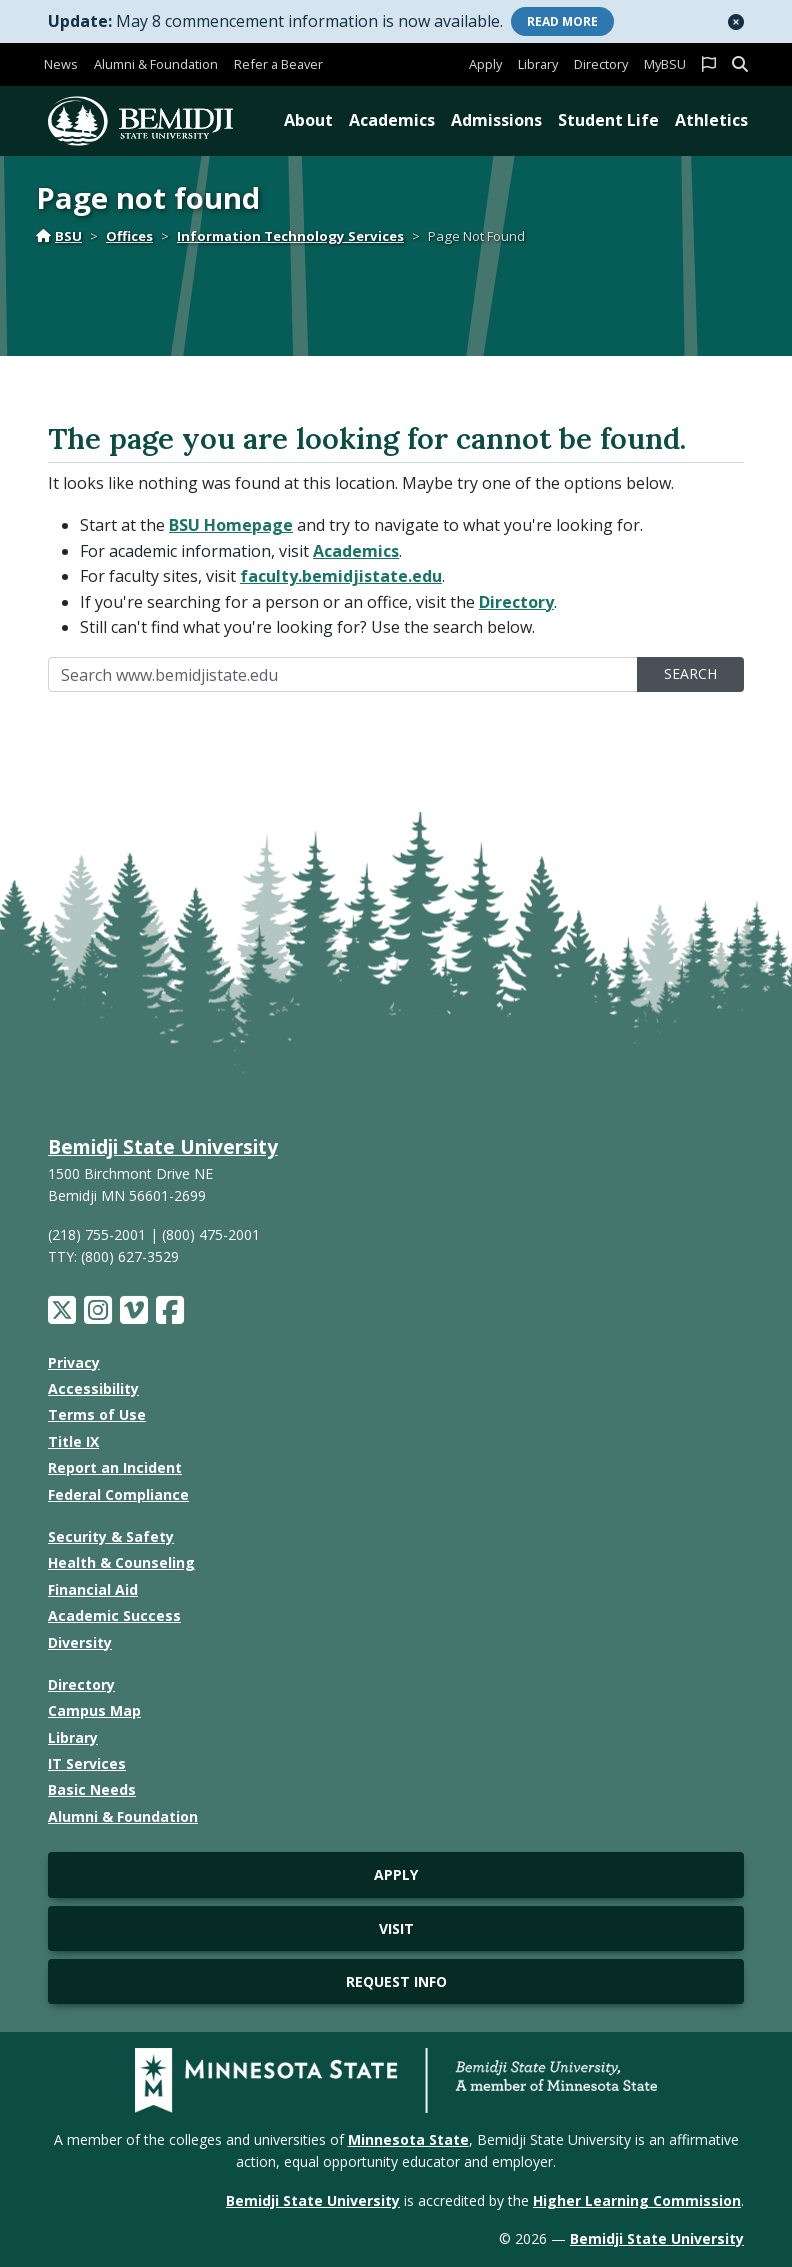 The height and width of the screenshot is (2267, 792). I want to click on Student Life, so click(608, 120).